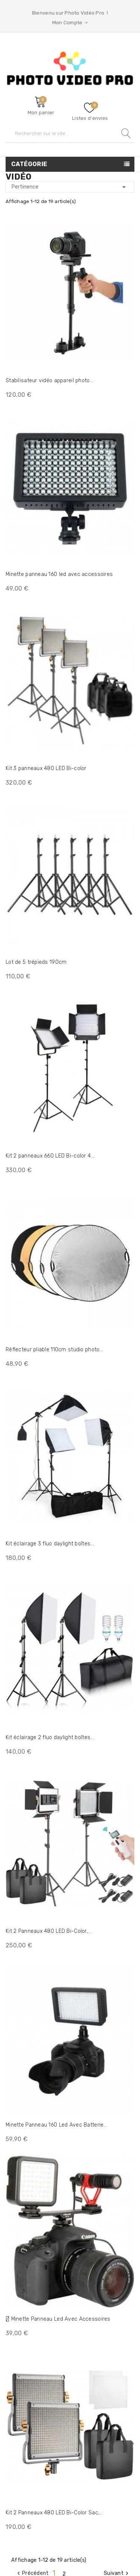 This screenshot has height=2576, width=140. I want to click on Réflecteur pliable 110cm studio photo..., so click(54, 1349).